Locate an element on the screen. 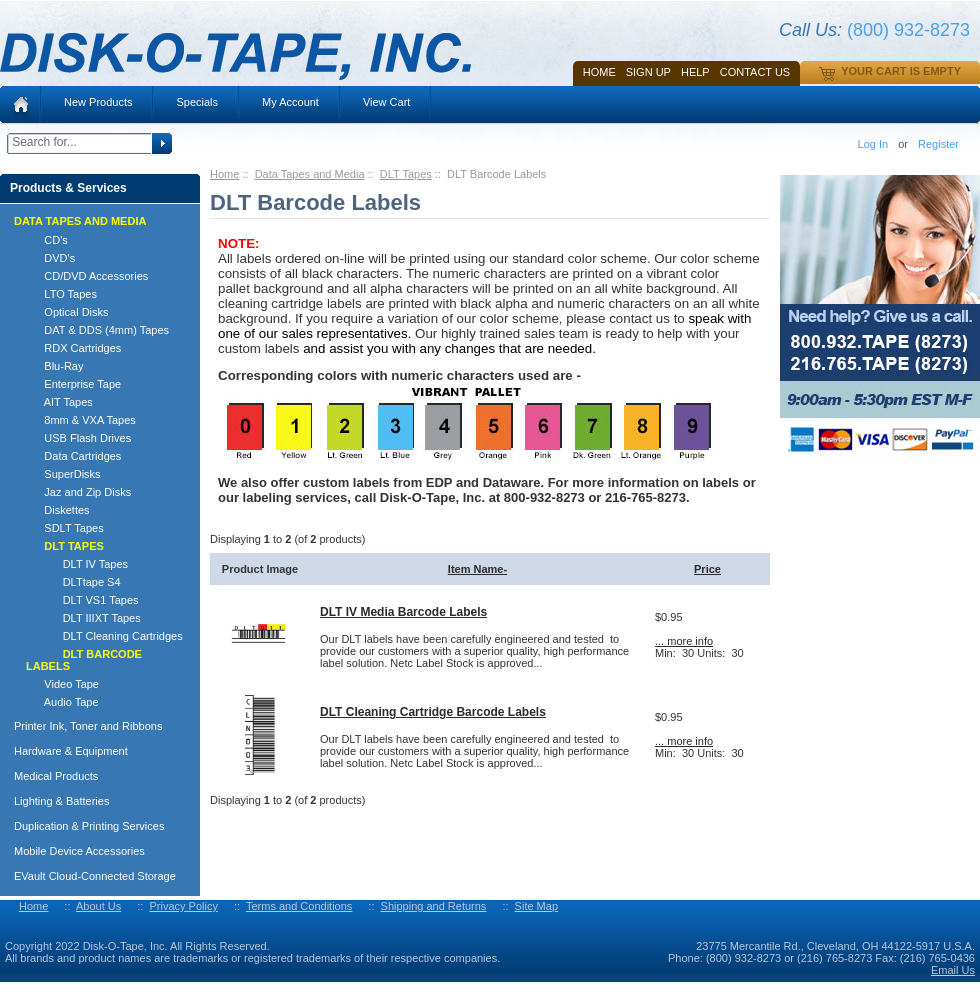 The image size is (980, 992). Printer Ink, Toner and Ribbons is located at coordinates (88, 726).